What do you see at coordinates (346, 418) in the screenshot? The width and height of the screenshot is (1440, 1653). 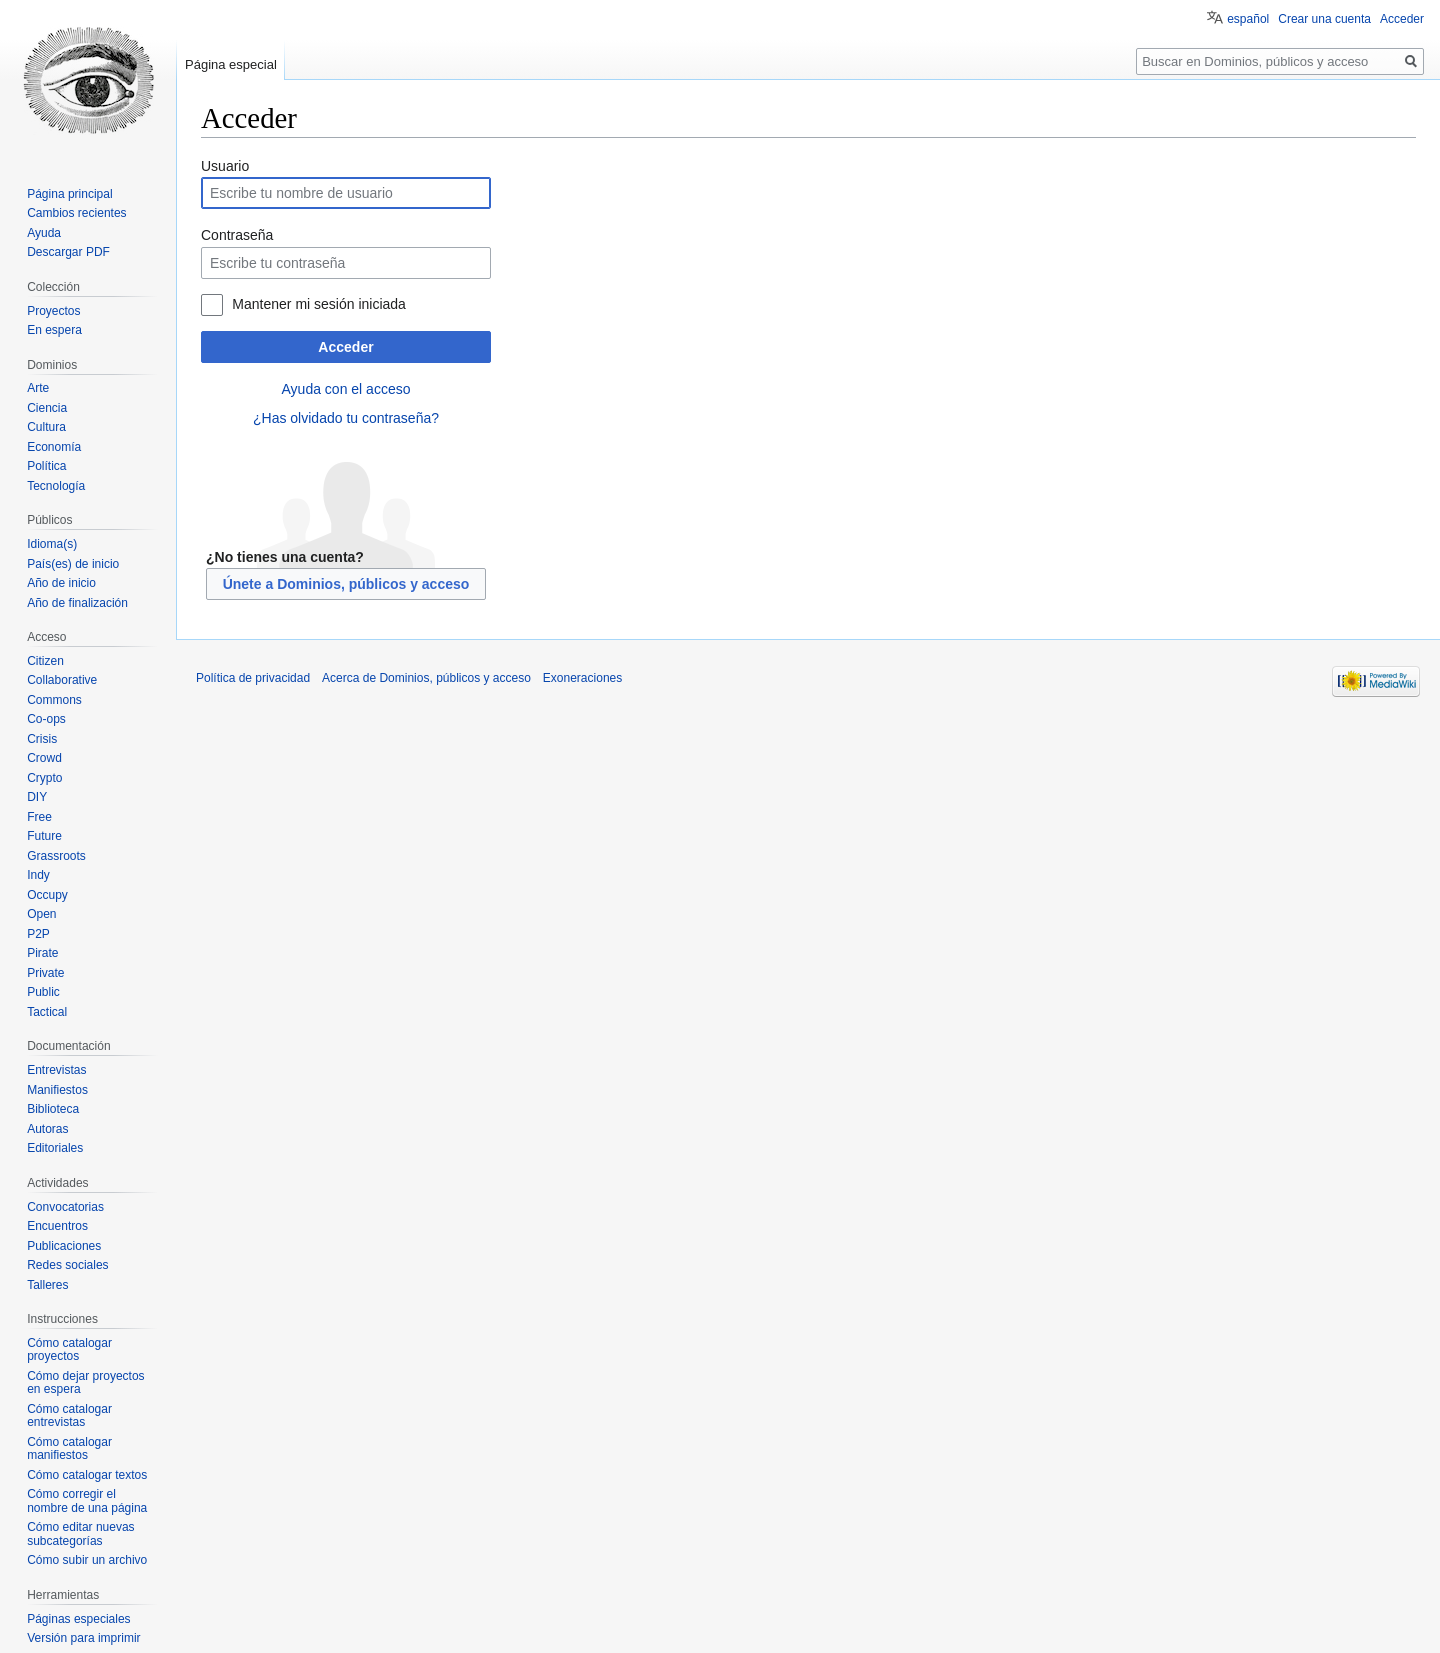 I see `¿Has olvidado tu contraseña?` at bounding box center [346, 418].